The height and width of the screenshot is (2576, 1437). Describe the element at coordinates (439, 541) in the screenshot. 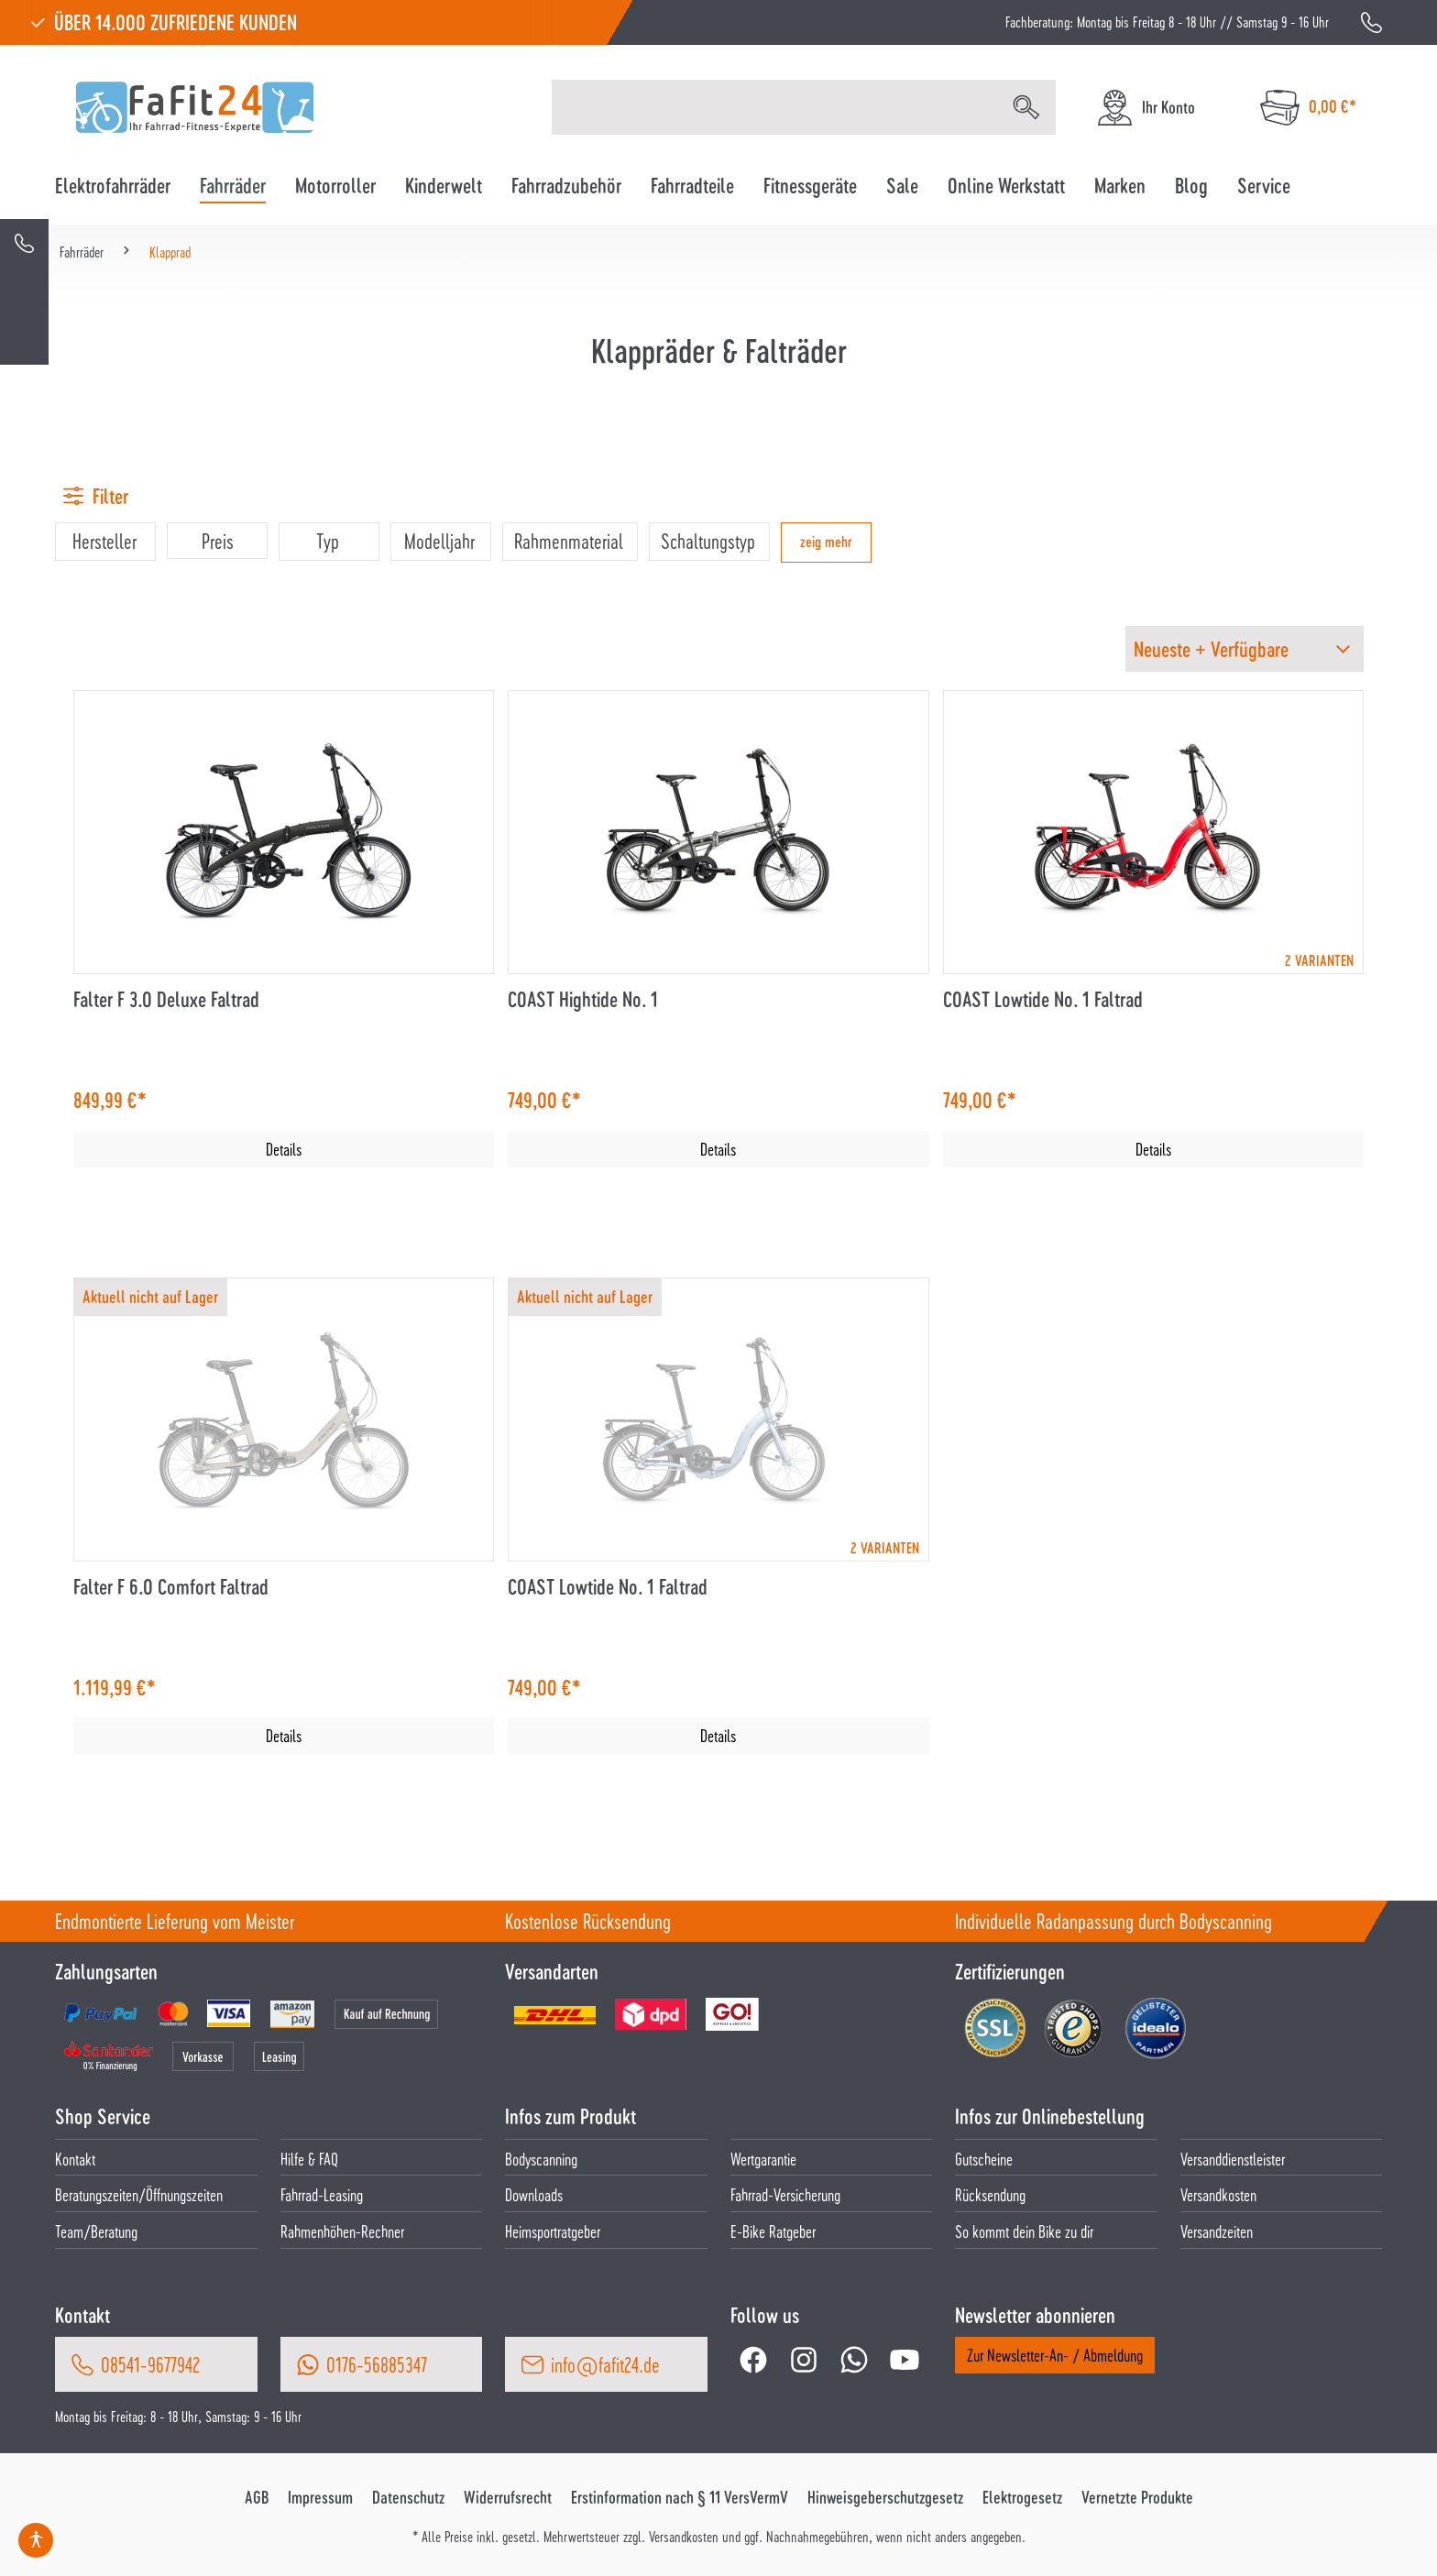

I see `Modelljahr` at that location.